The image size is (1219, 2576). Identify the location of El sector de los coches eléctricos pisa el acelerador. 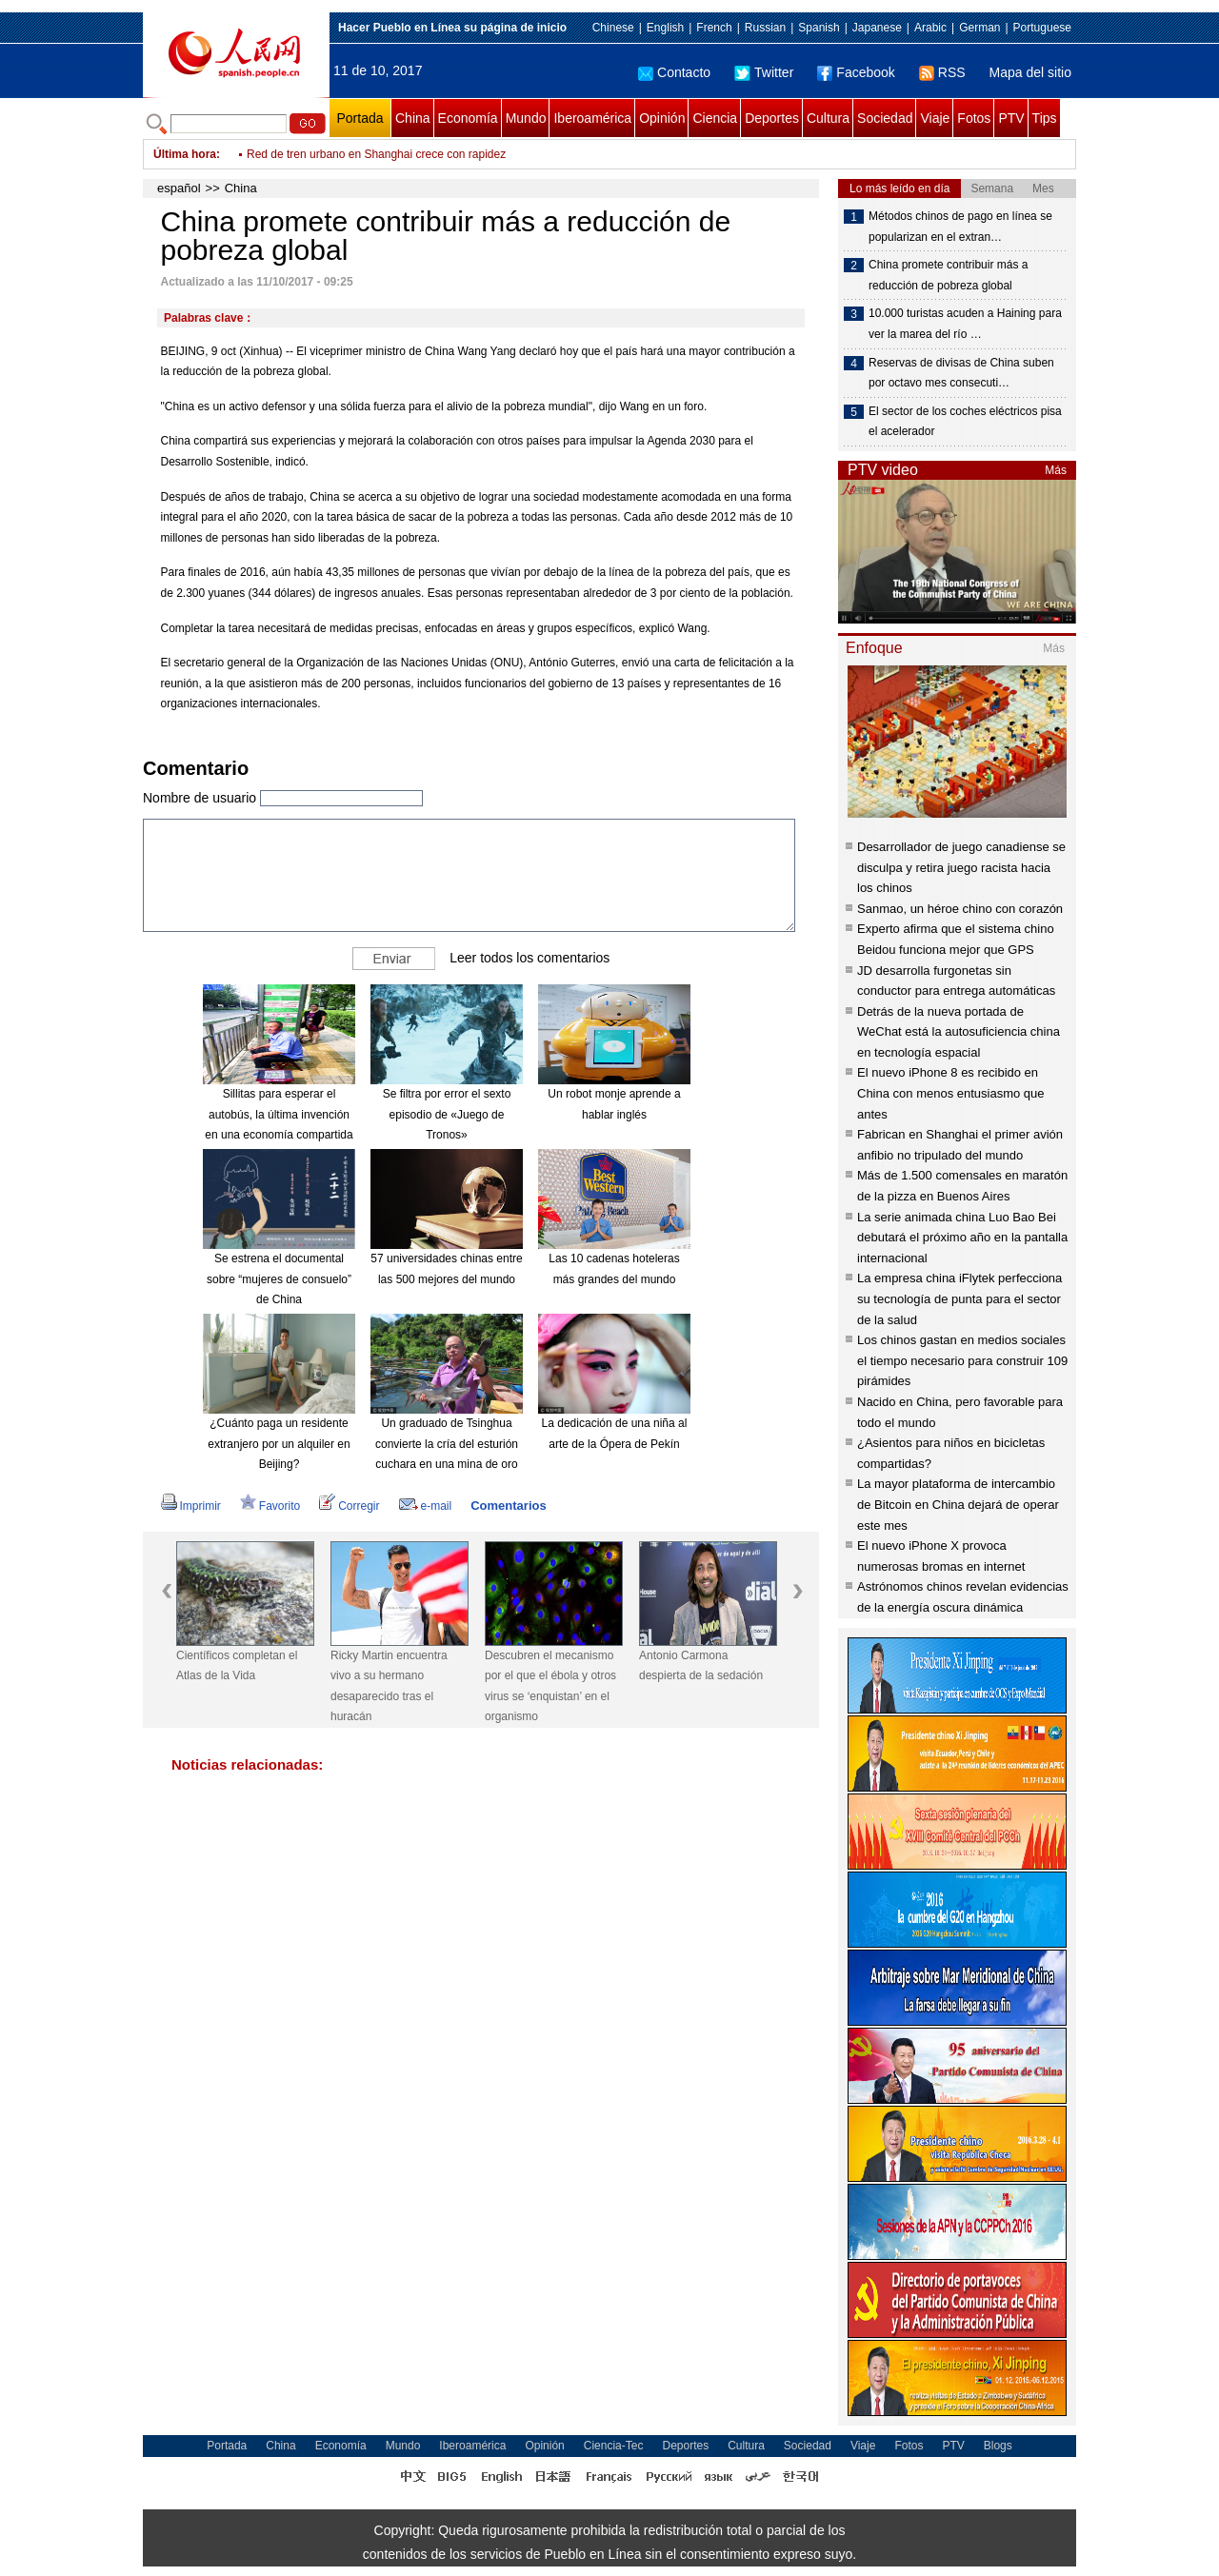
(965, 422).